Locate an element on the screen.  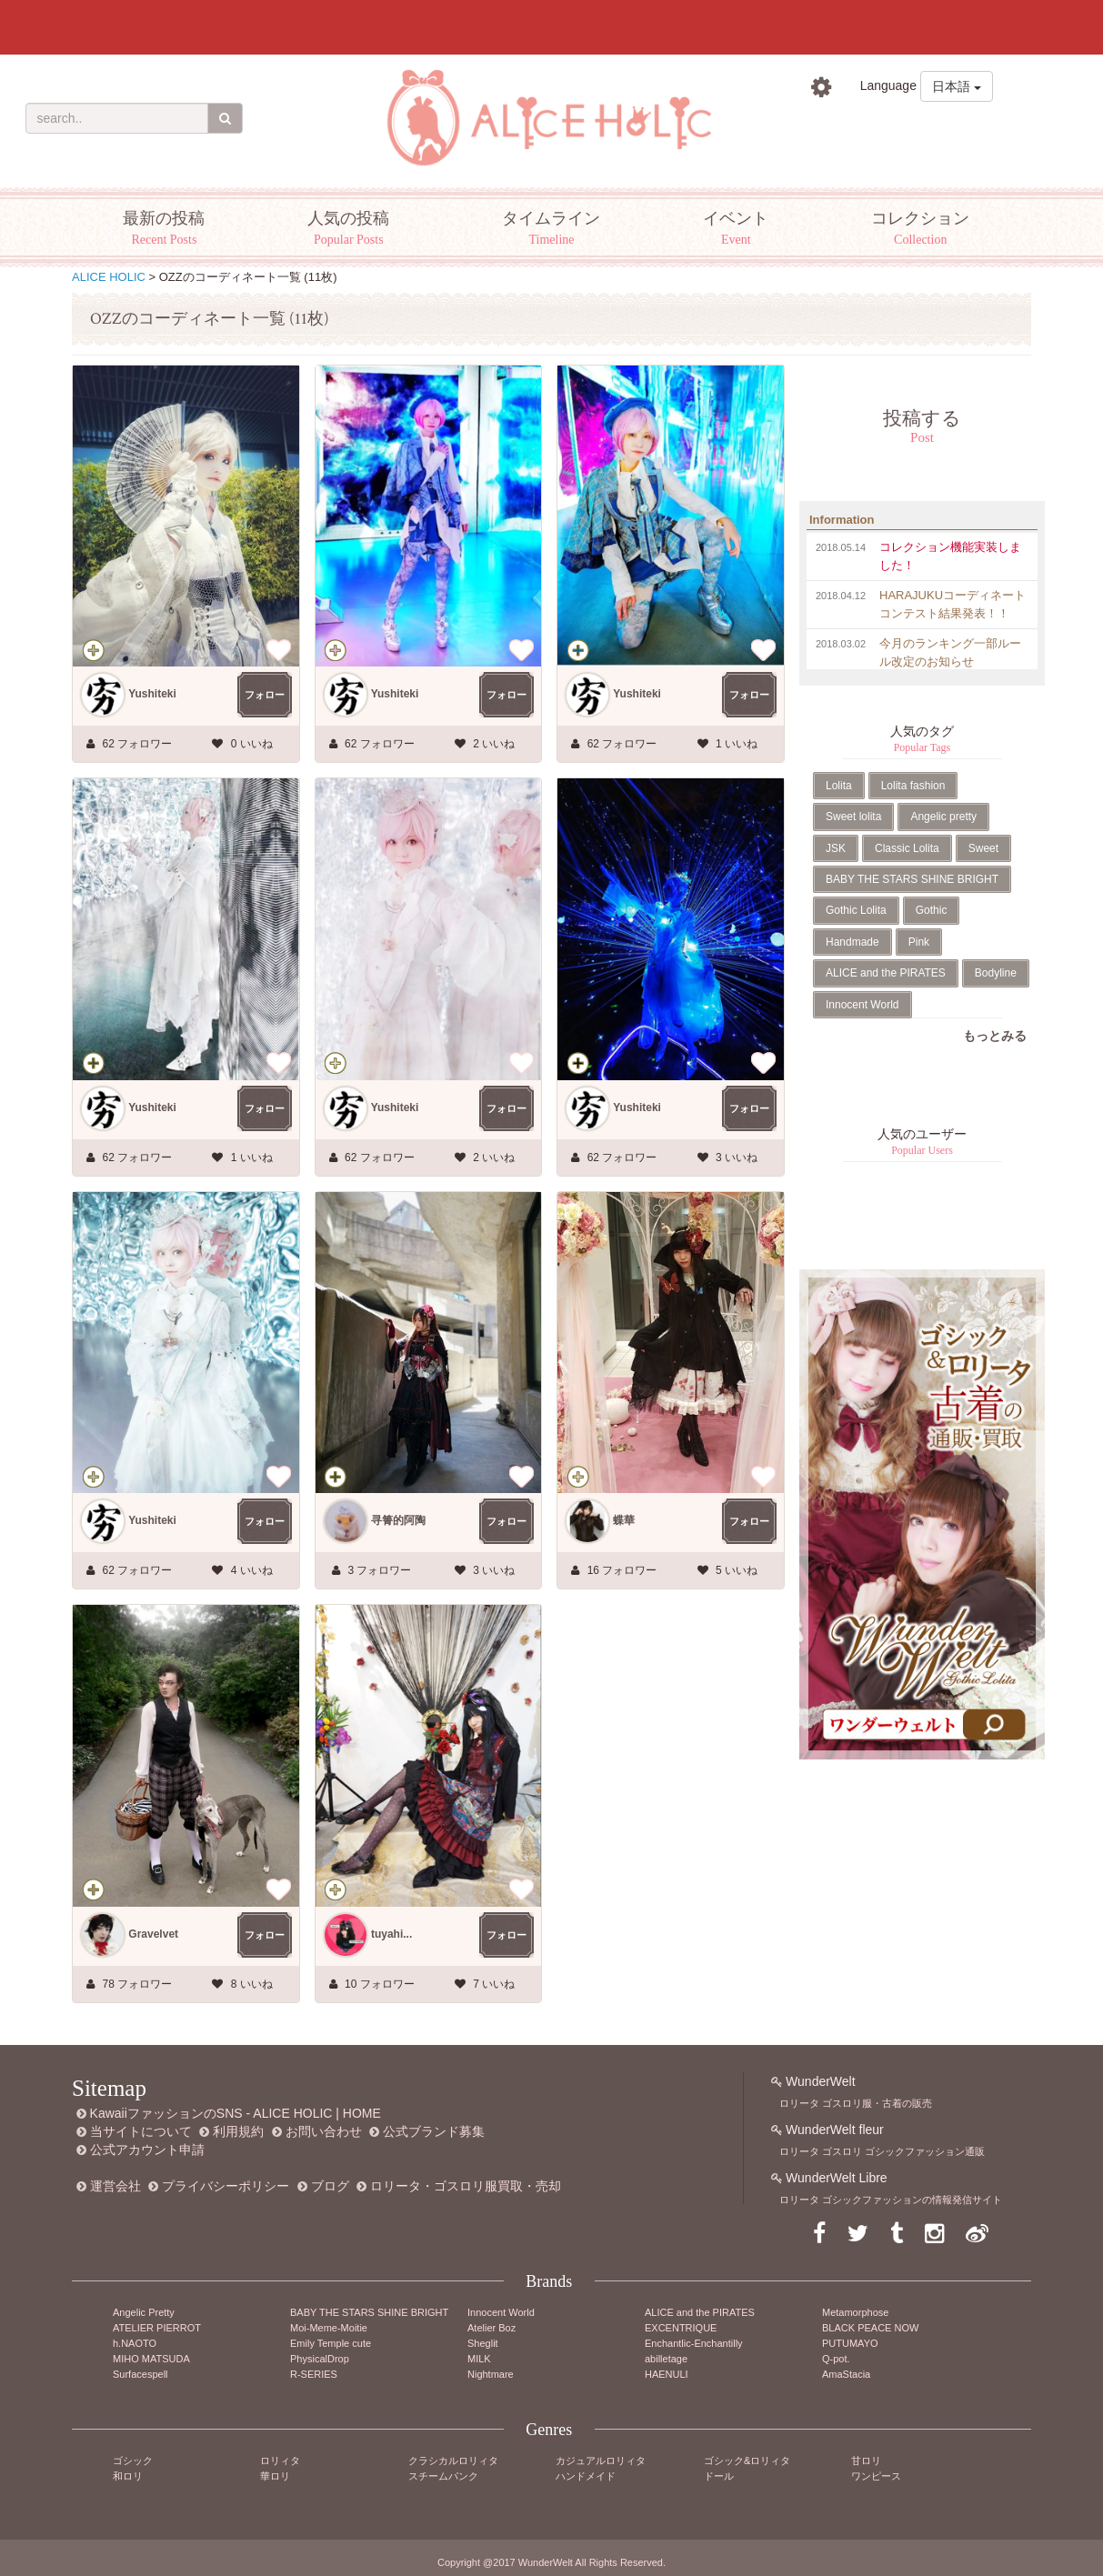
Tweets by AliceHolic_ is located at coordinates (860, 1241).